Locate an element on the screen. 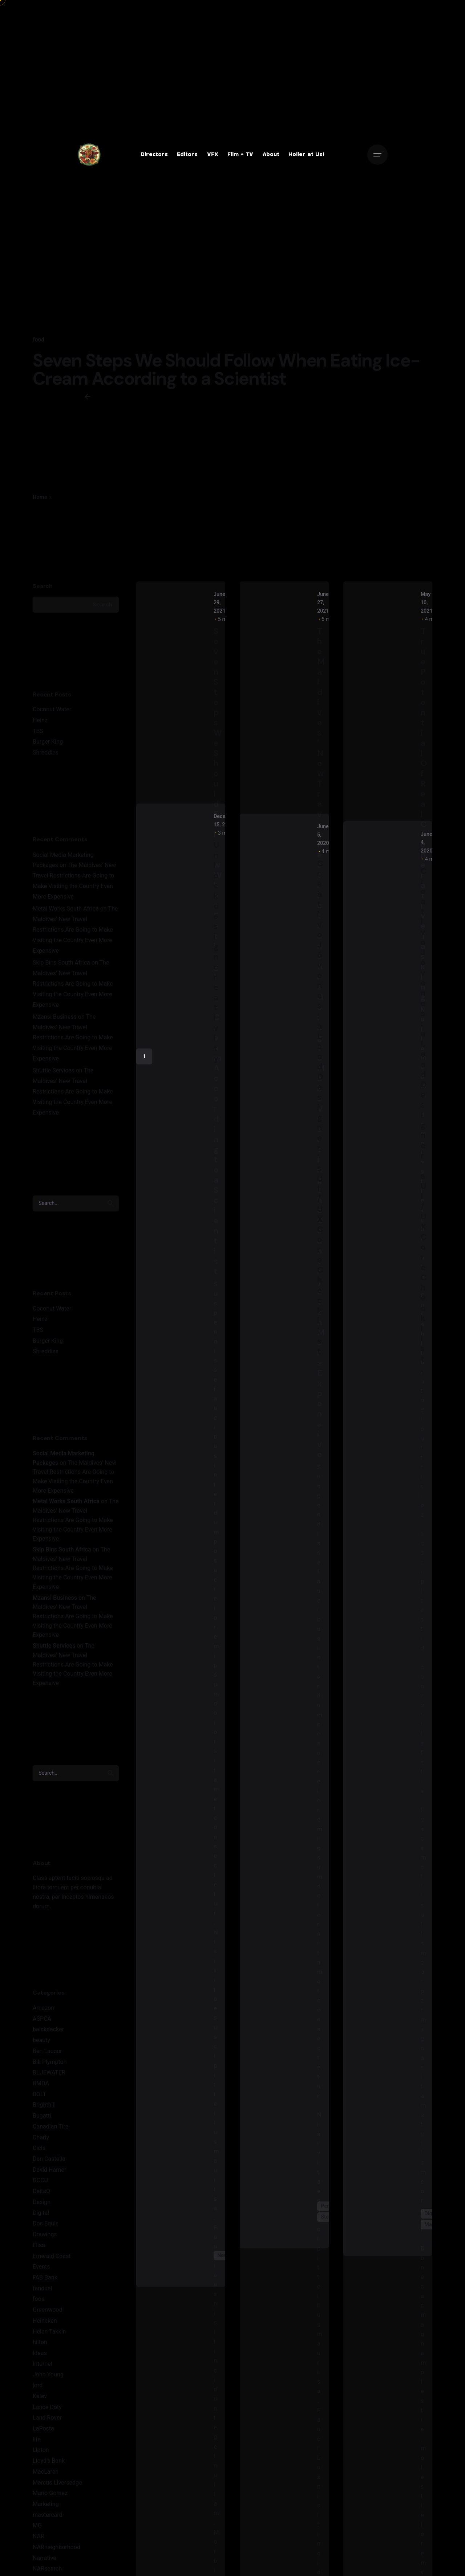 Image resolution: width=465 pixels, height=2576 pixels. Emerald Coast is located at coordinates (51, 2312).